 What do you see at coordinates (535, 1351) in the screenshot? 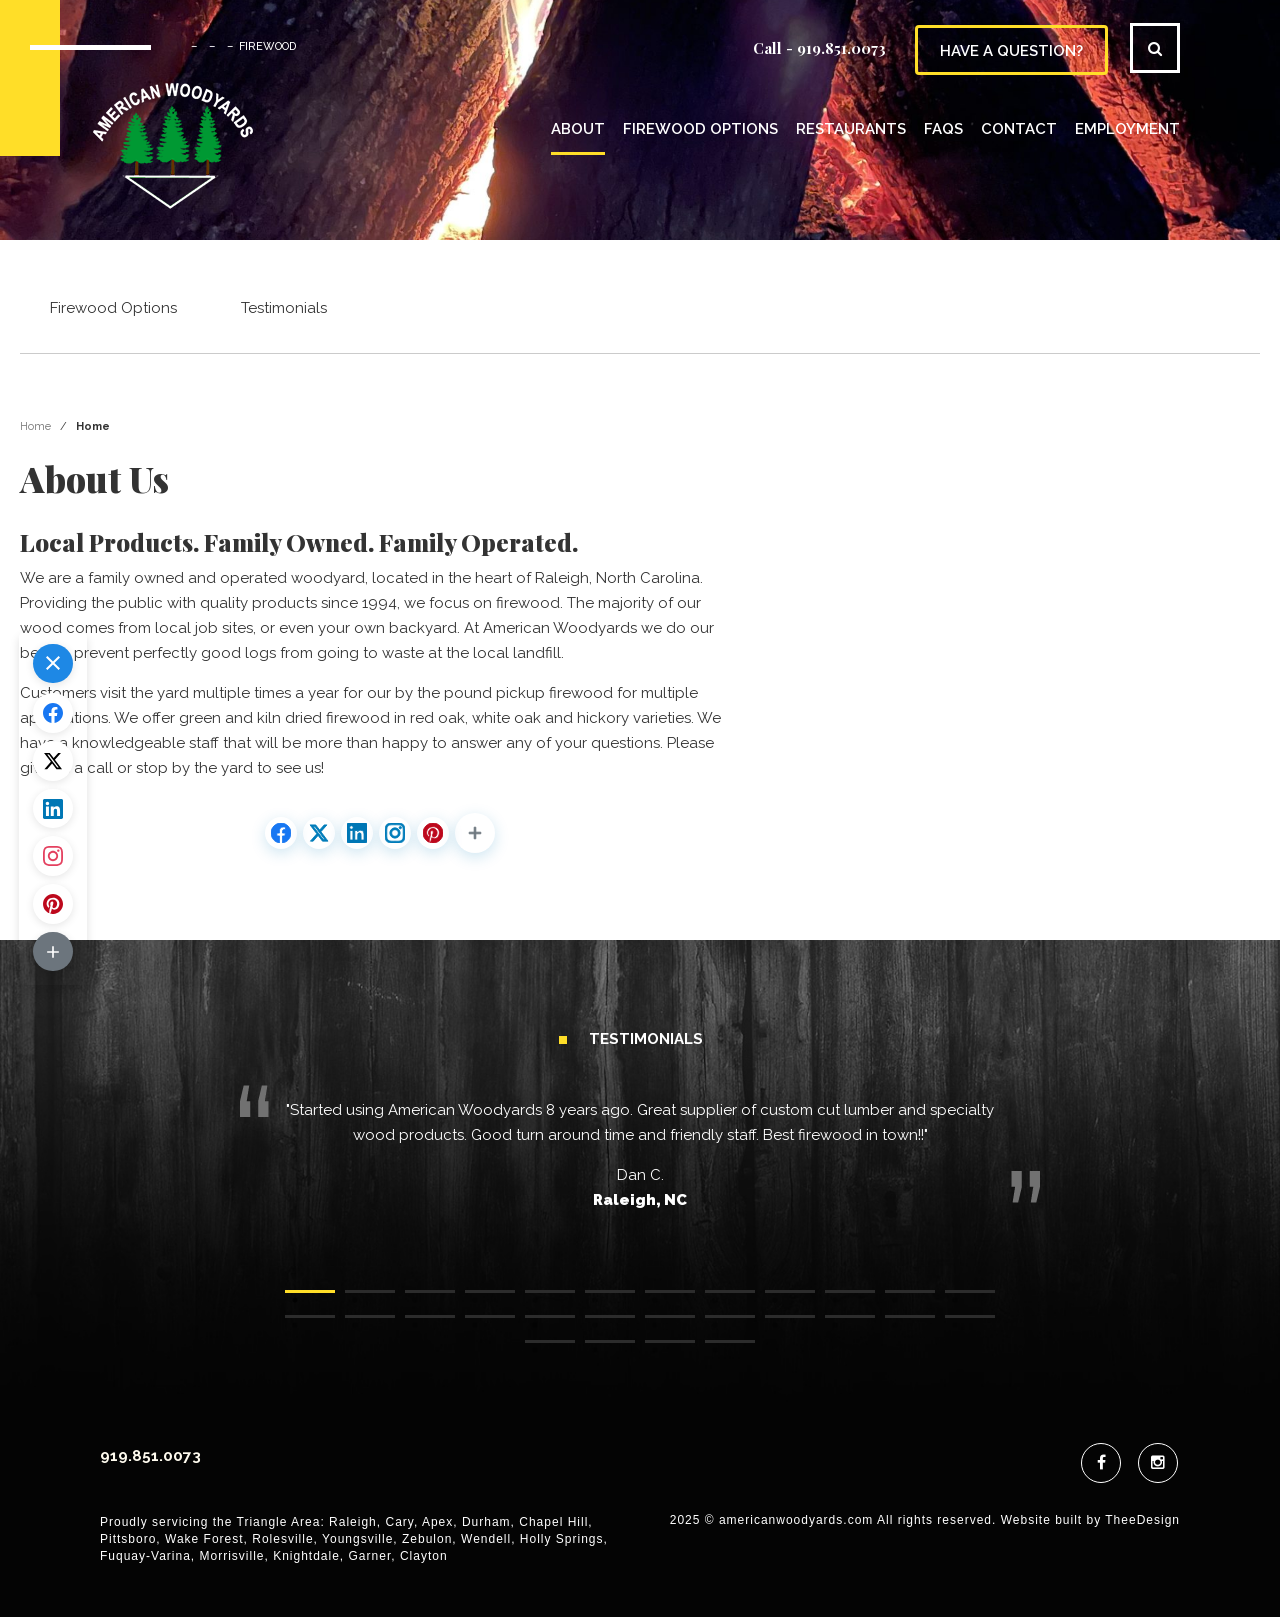
I see `25 [tab]` at bounding box center [535, 1351].